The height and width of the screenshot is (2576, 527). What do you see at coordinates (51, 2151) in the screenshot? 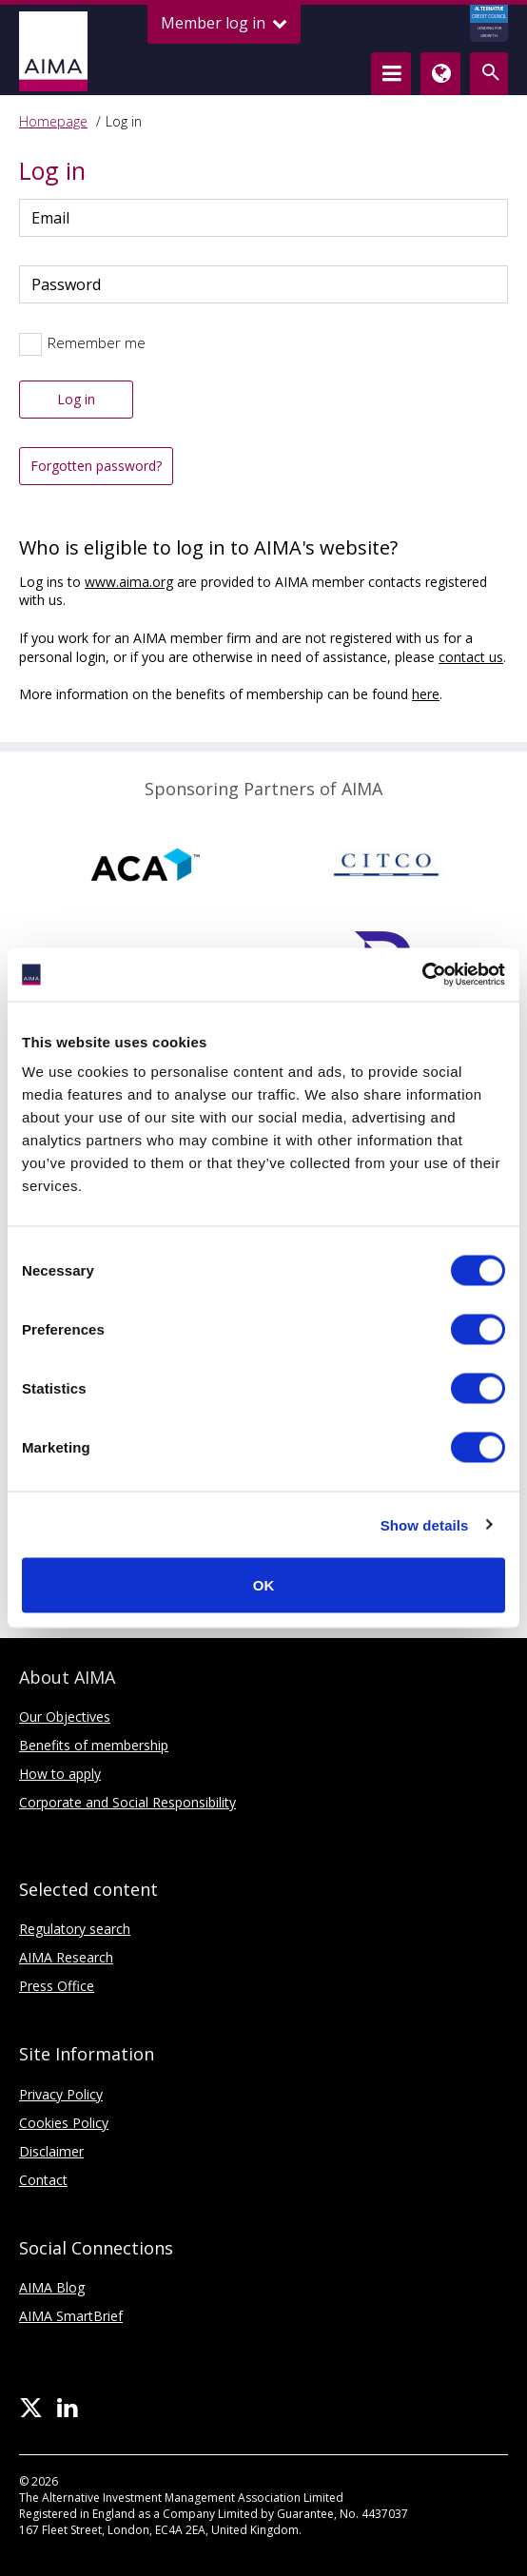
I see `Disclaimer` at bounding box center [51, 2151].